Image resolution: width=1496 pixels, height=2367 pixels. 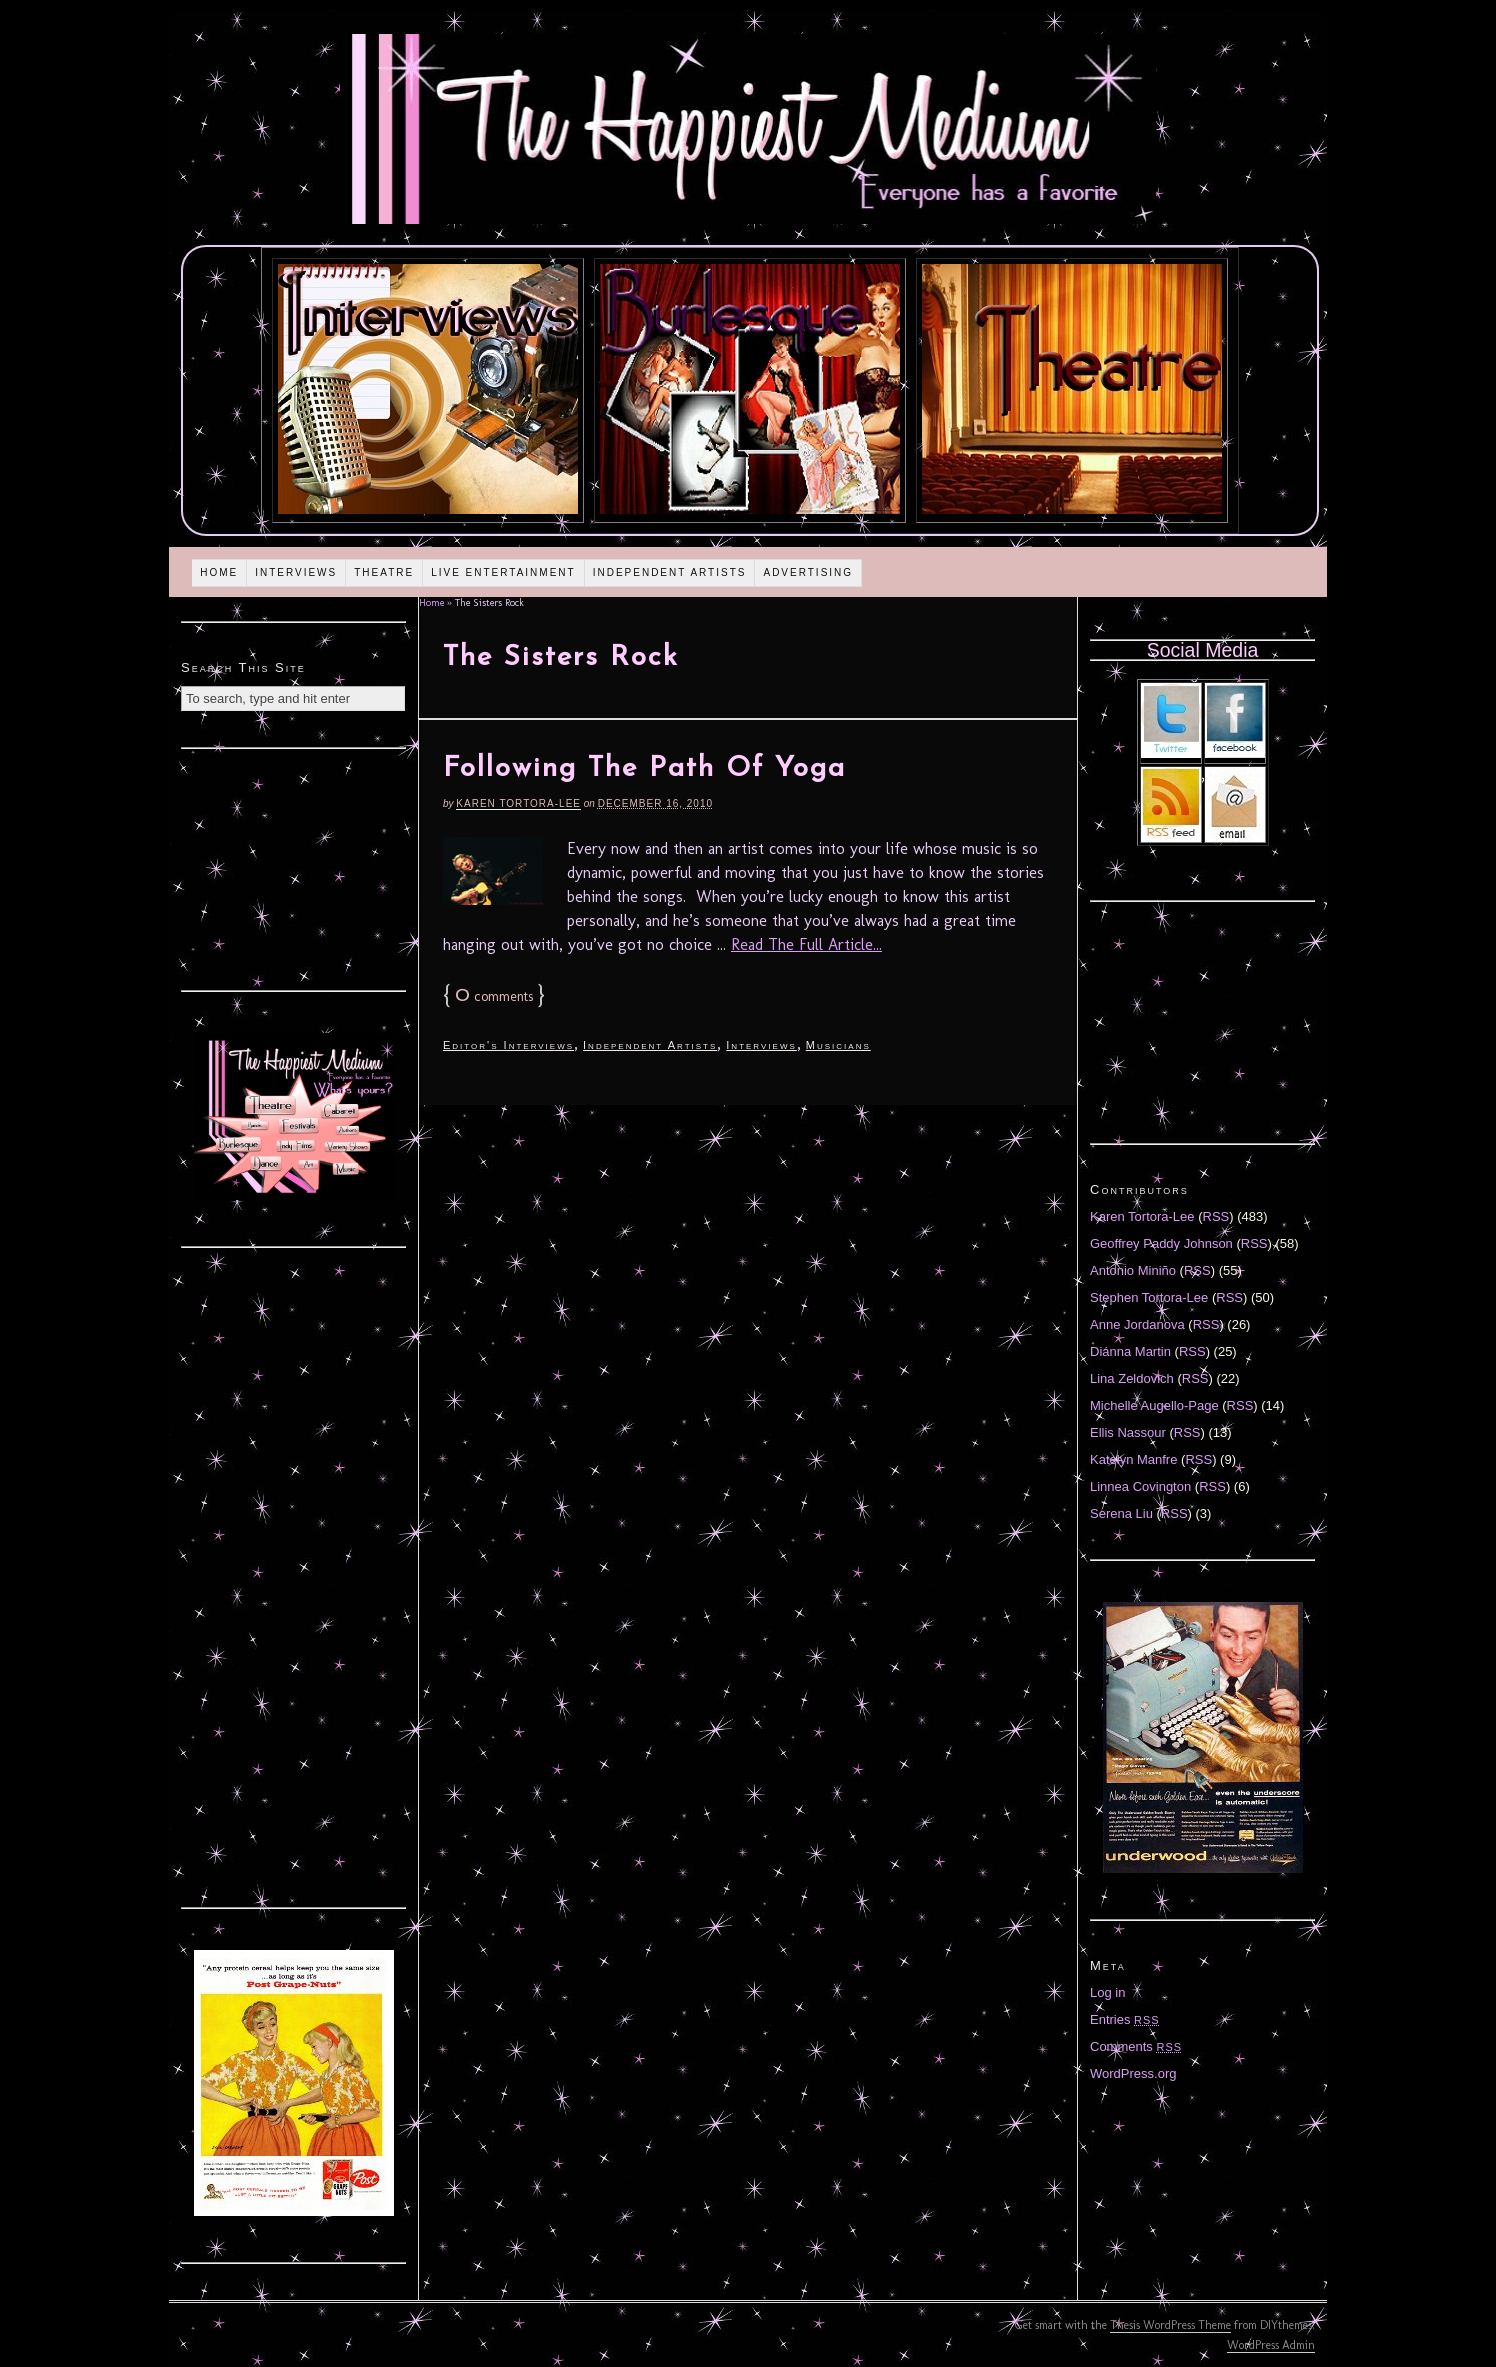 I want to click on Theatre, so click(x=384, y=572).